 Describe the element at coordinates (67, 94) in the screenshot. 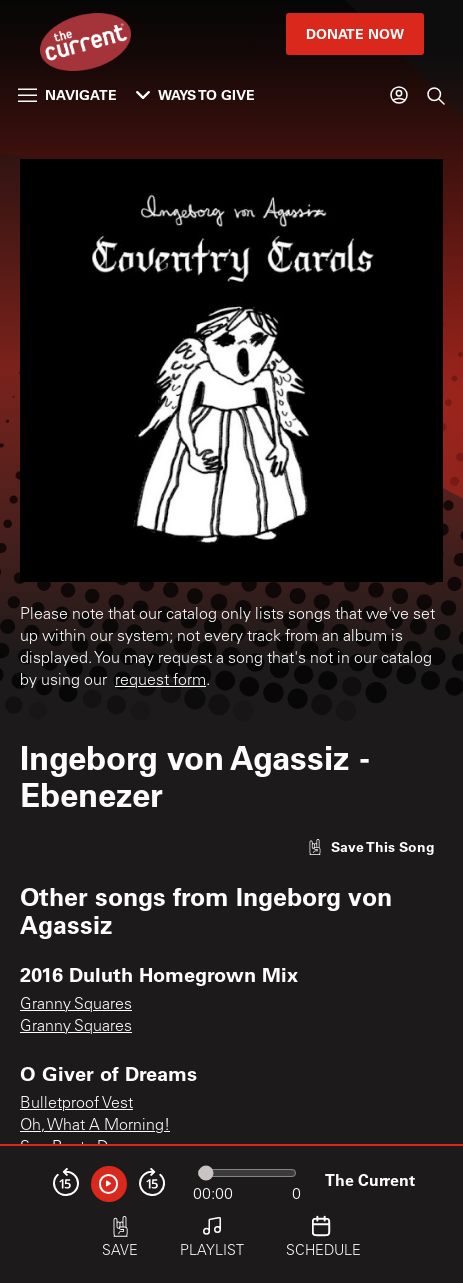

I see `Navigate` at that location.